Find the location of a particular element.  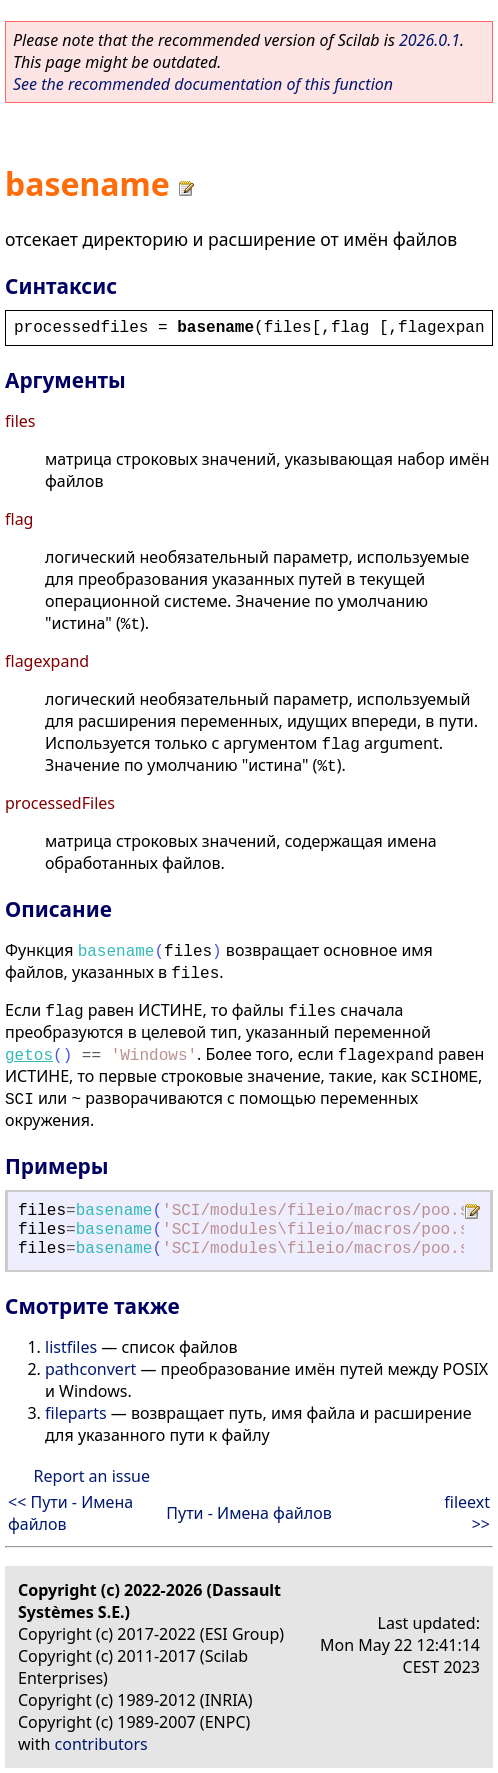

fileparts is located at coordinates (76, 1413).